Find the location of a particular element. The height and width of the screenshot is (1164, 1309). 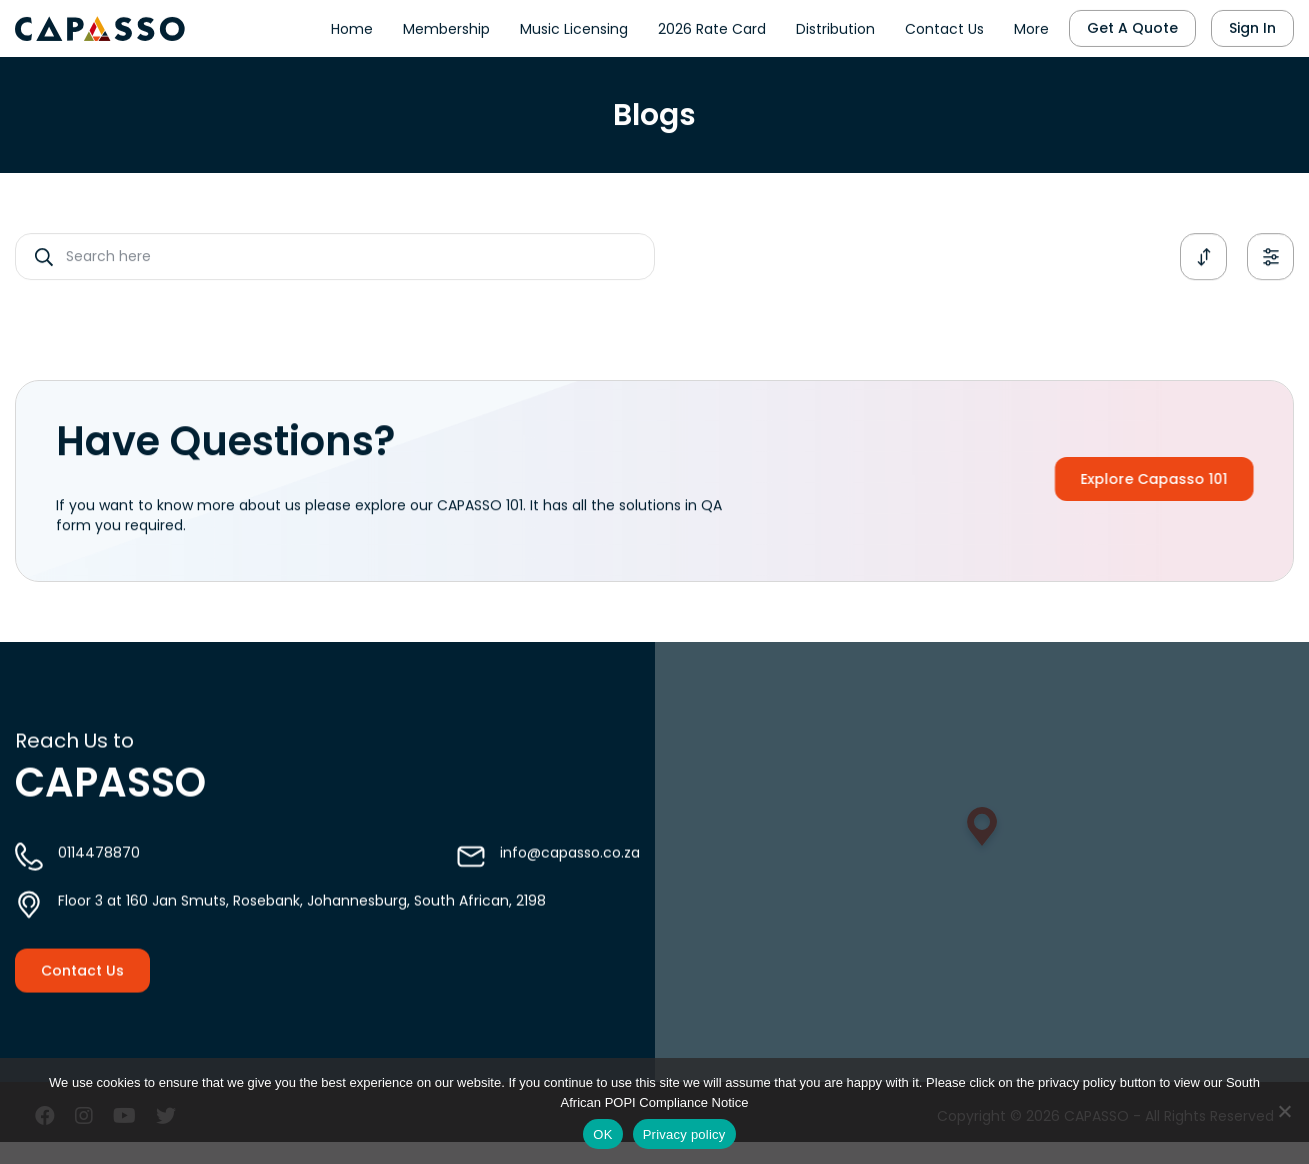

2026 Rate Card is located at coordinates (712, 26).